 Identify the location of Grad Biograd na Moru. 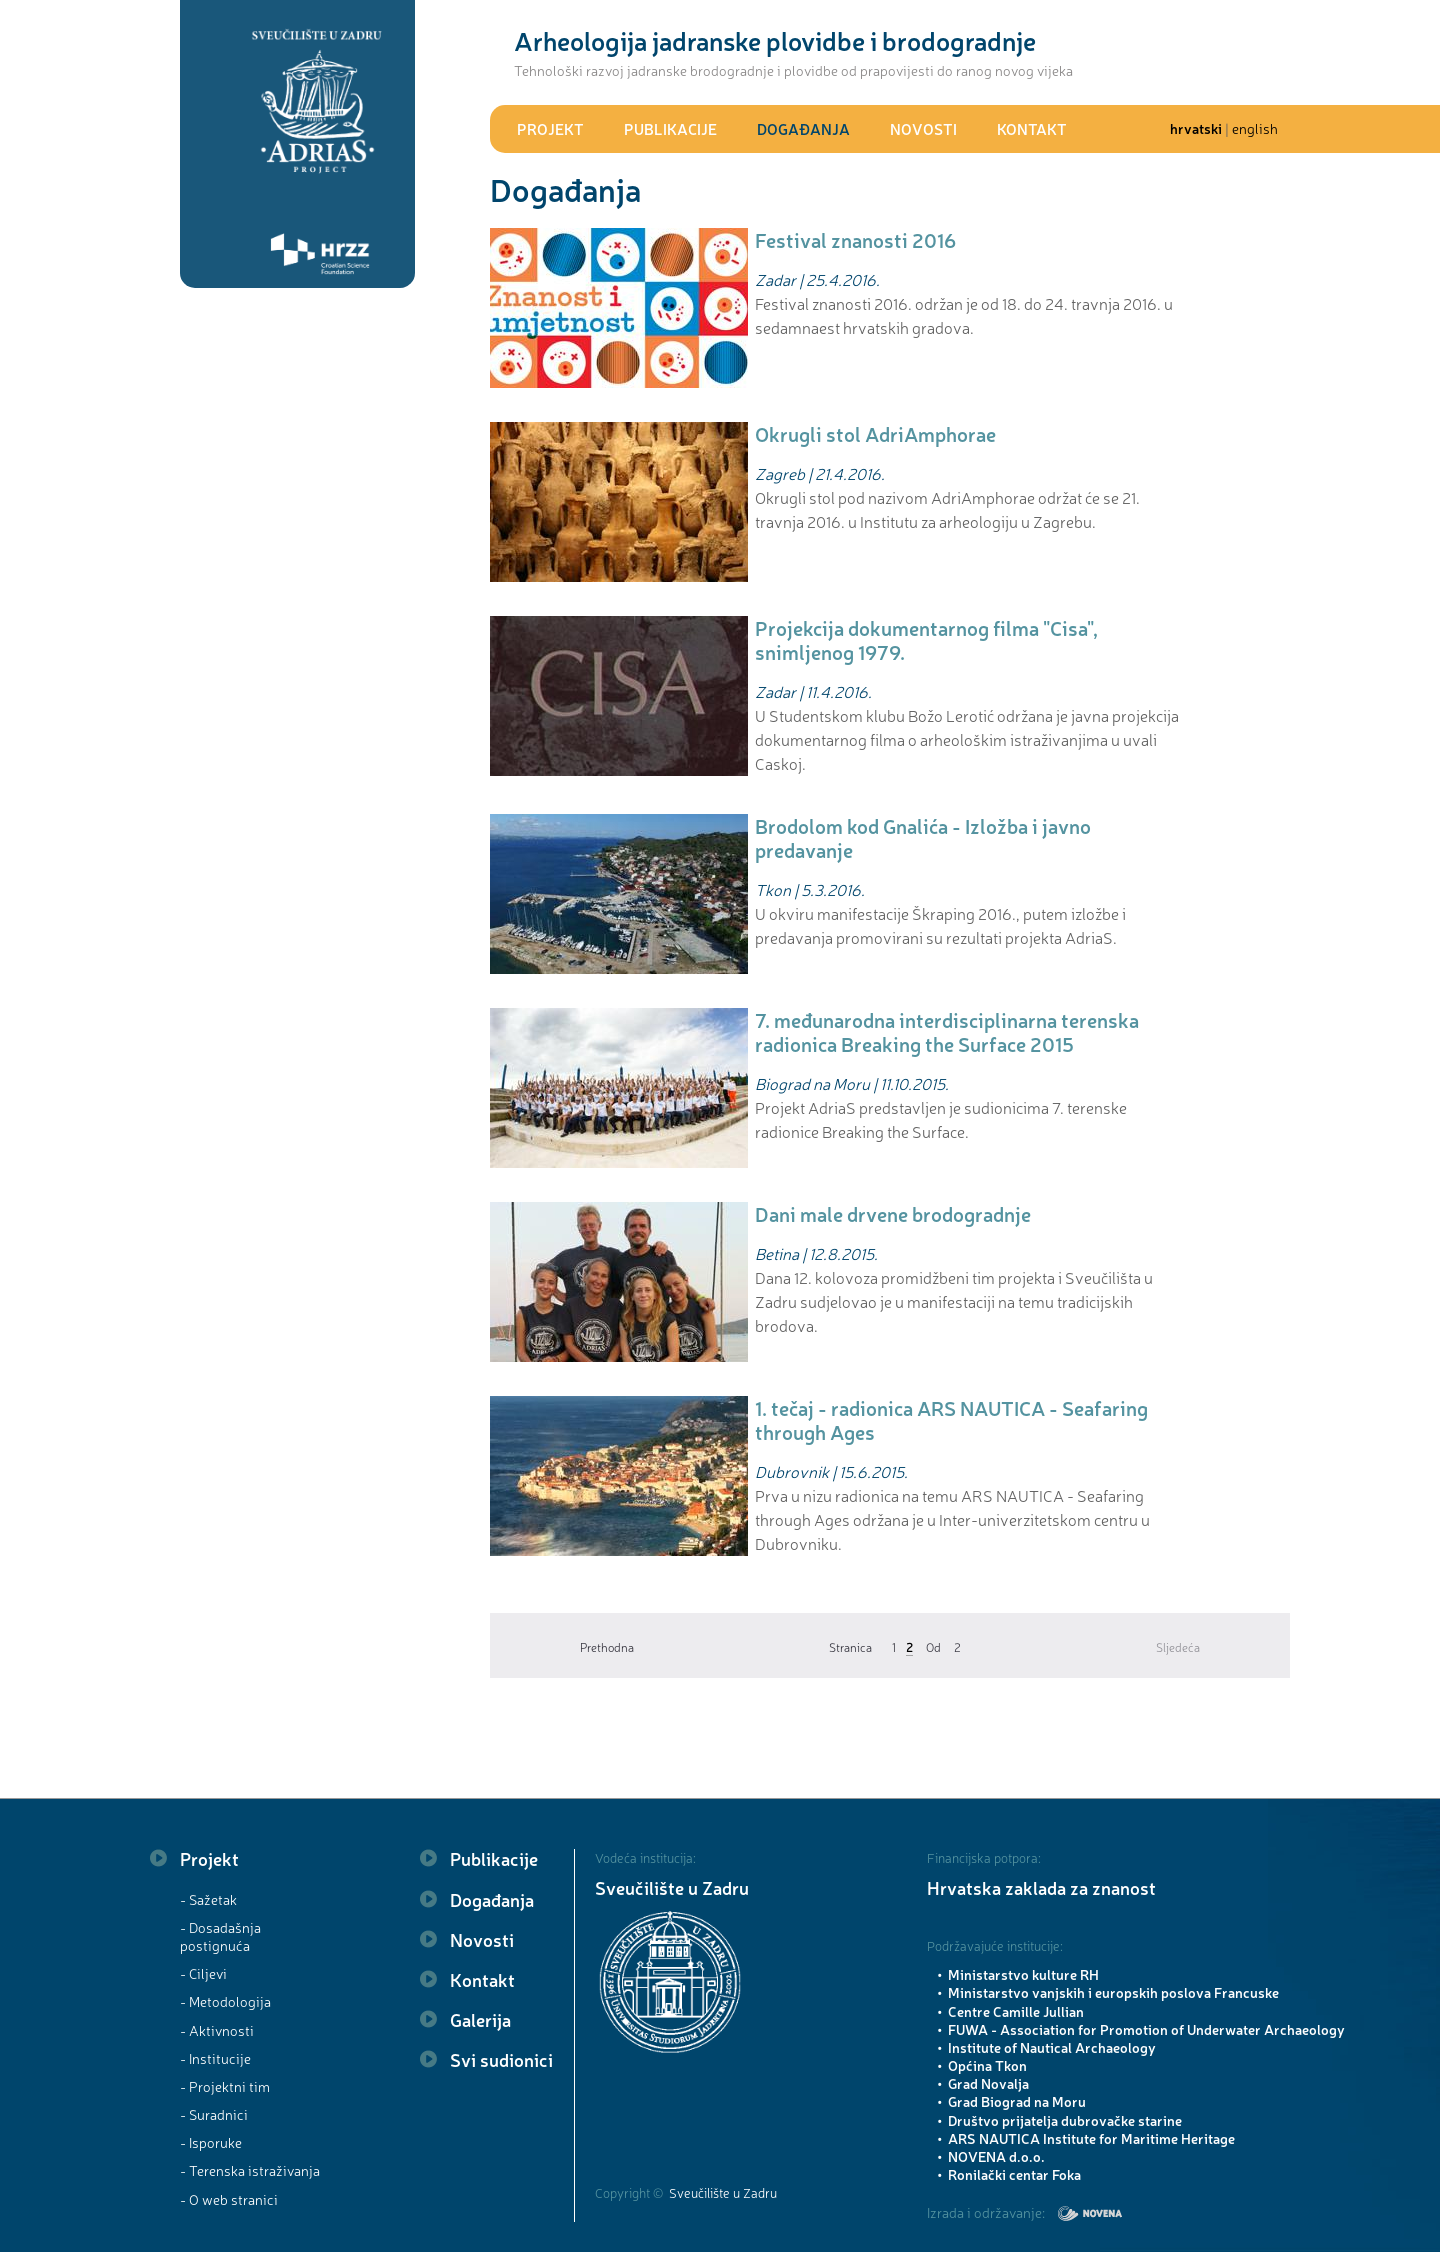
(1017, 2101).